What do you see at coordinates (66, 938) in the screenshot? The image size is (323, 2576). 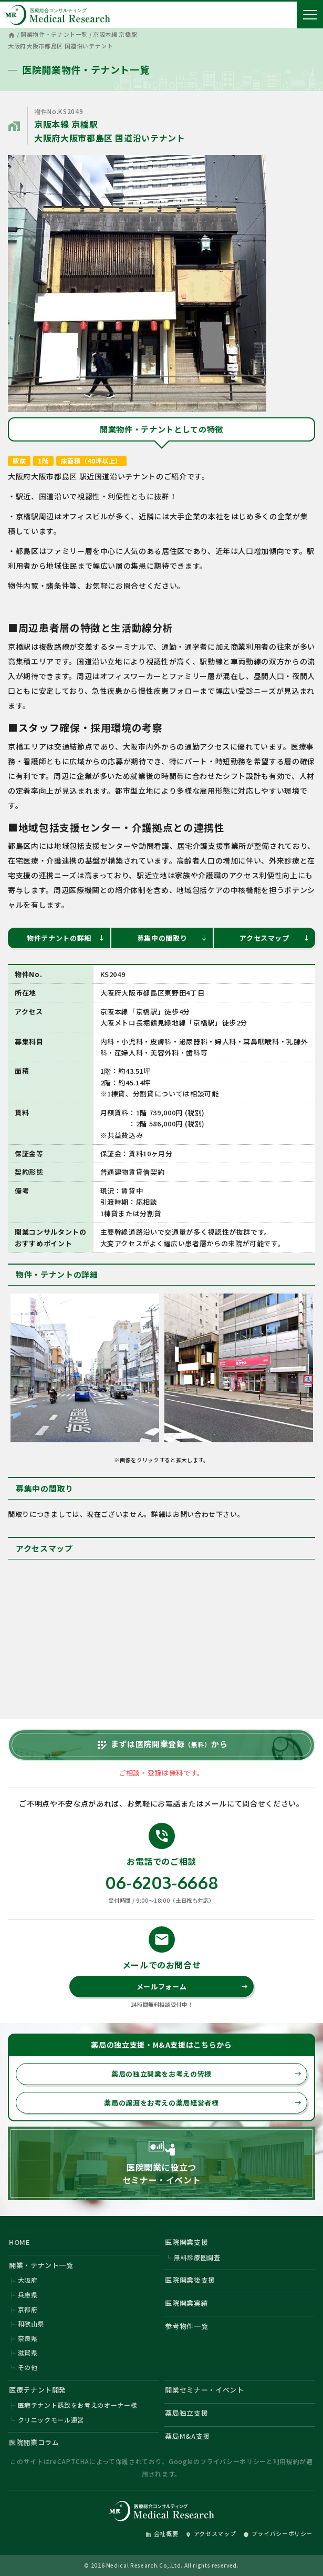 I see `物件テナントの詳細` at bounding box center [66, 938].